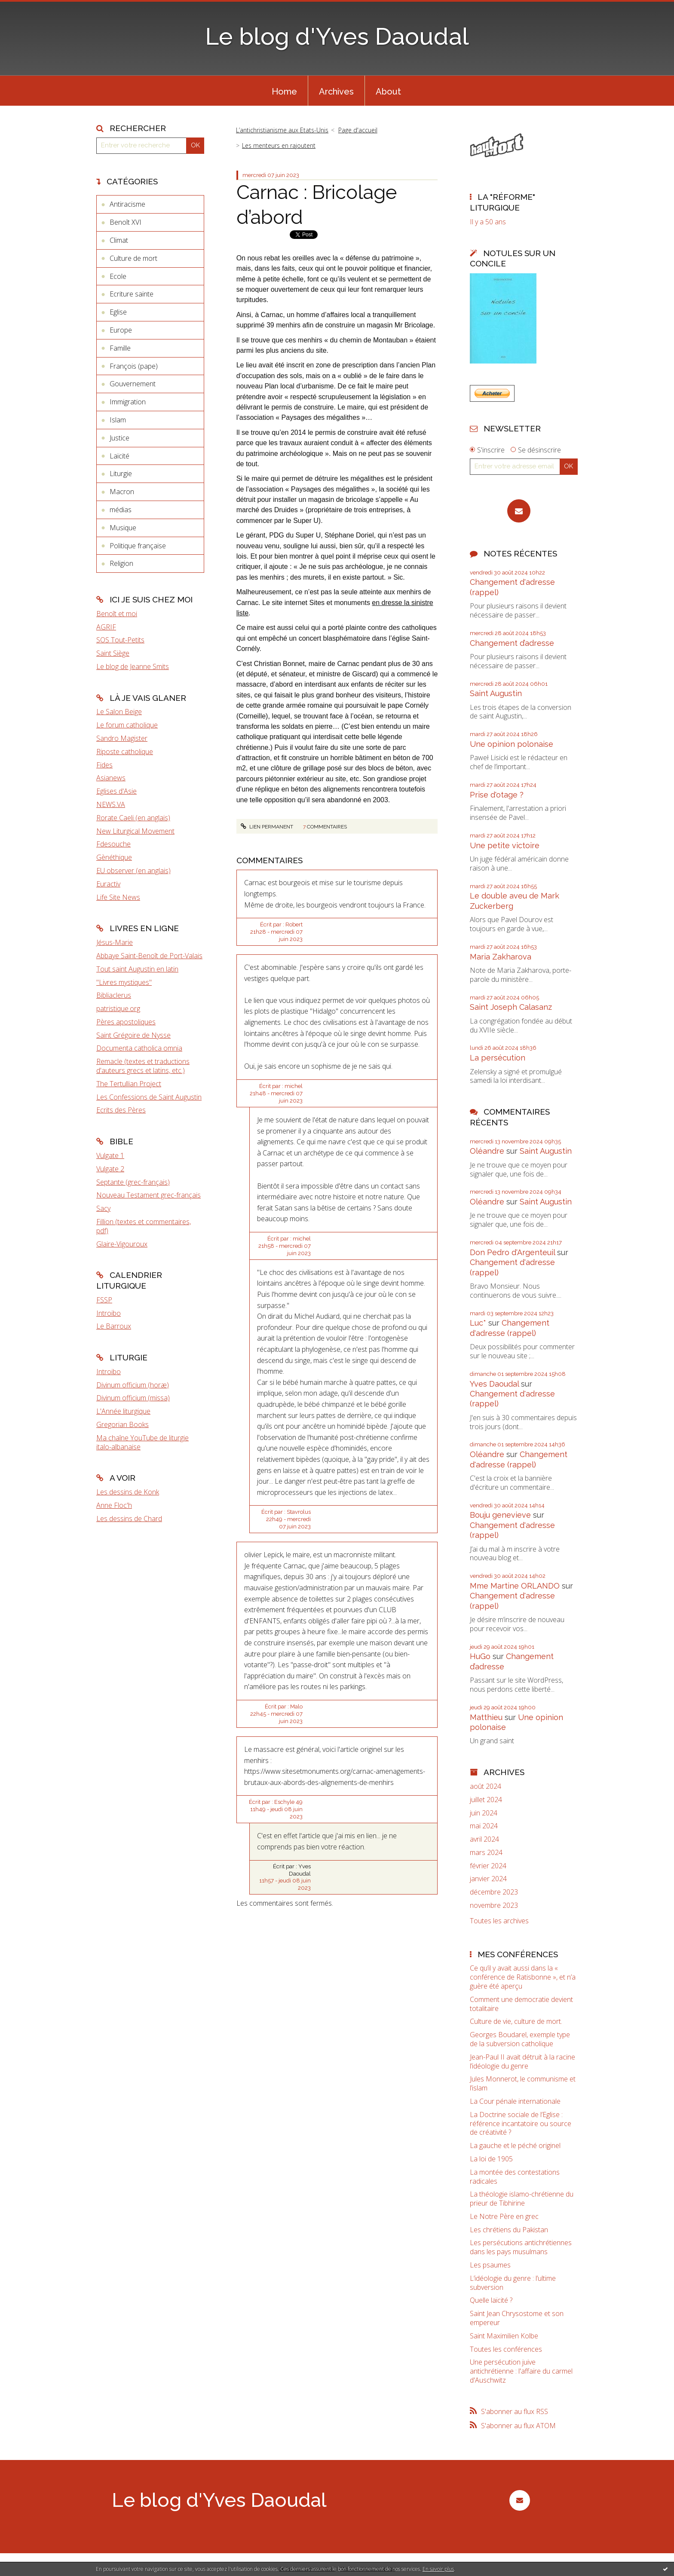  Describe the element at coordinates (142, 1442) in the screenshot. I see `Ma chaîne YouTube de liturgie italo-albanaise` at that location.